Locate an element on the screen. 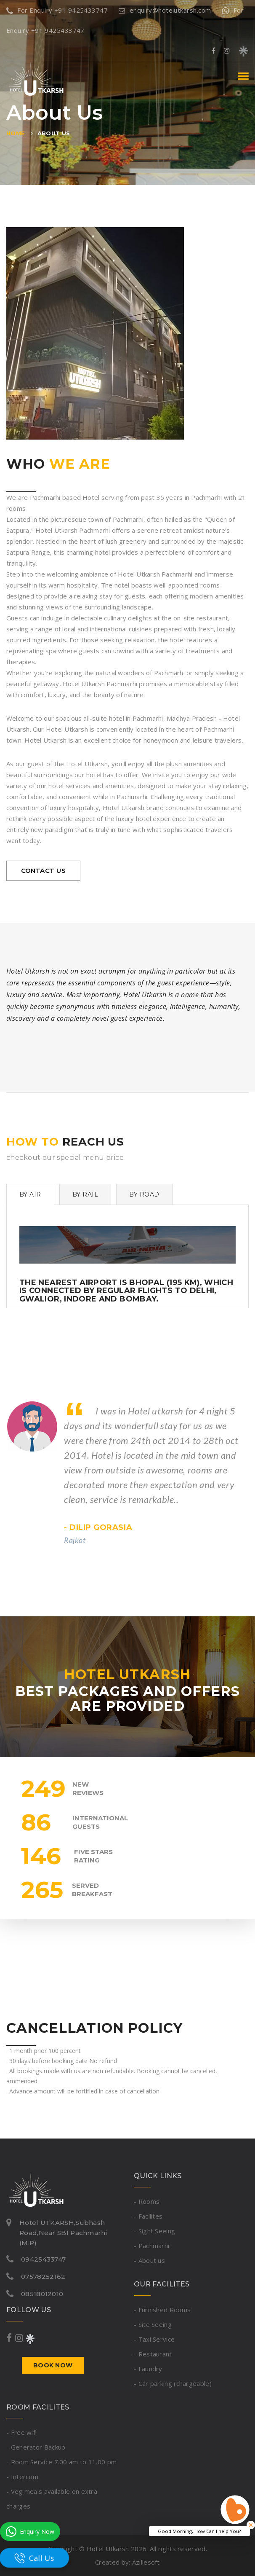 The image size is (255, 2576). - Laundry is located at coordinates (148, 2368).